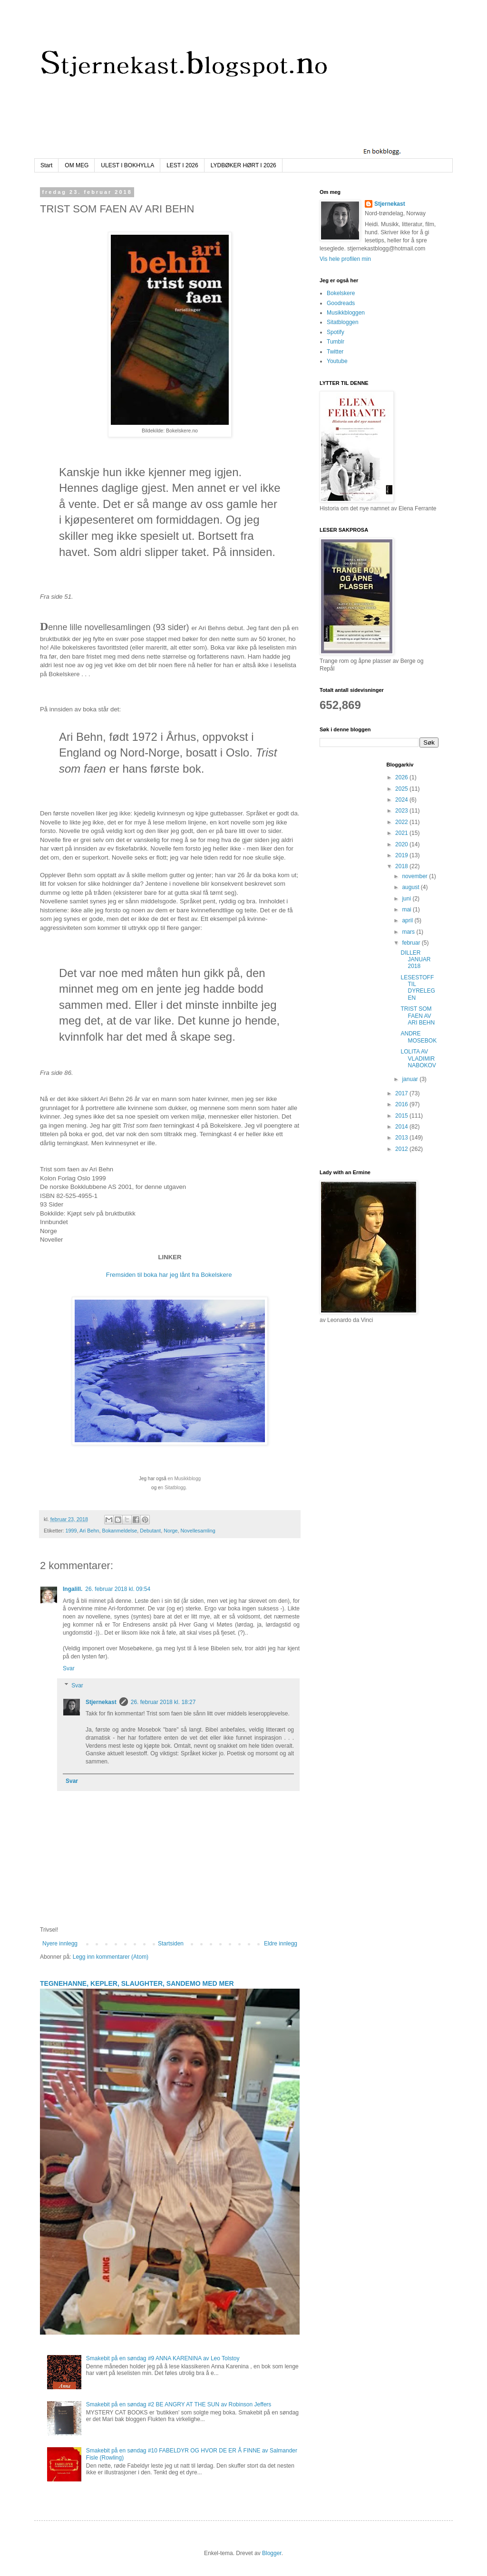  I want to click on Bokelskere, so click(341, 293).